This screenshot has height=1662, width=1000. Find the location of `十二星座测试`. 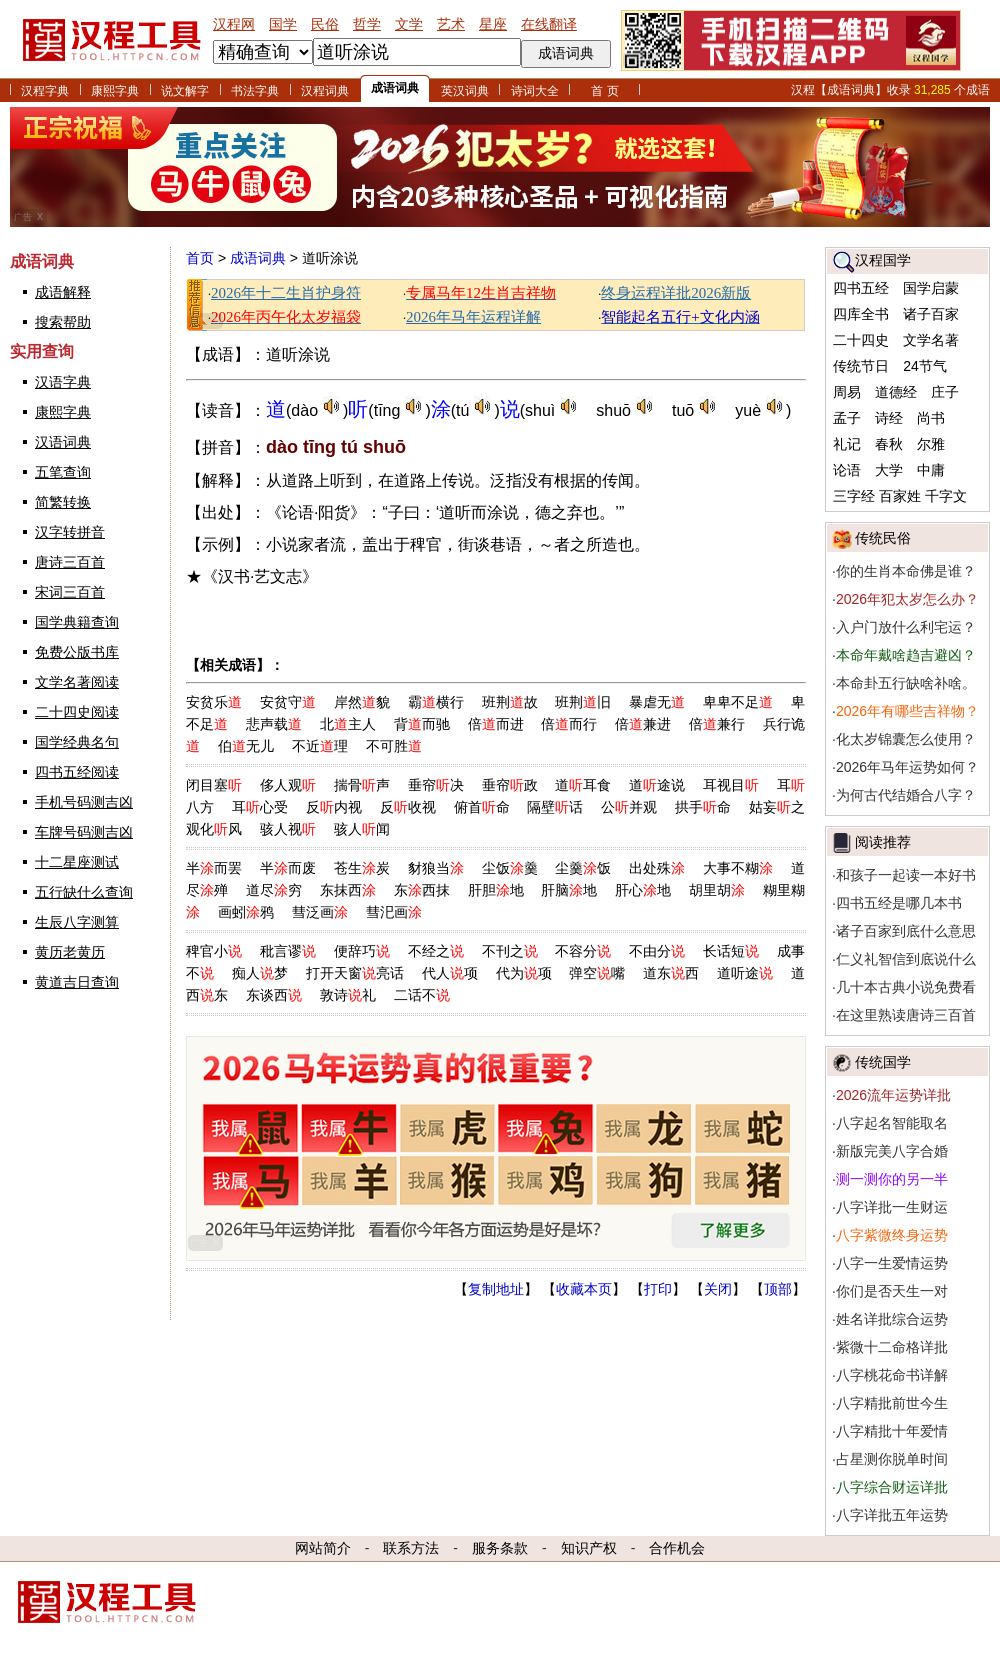

十二星座测试 is located at coordinates (77, 862).